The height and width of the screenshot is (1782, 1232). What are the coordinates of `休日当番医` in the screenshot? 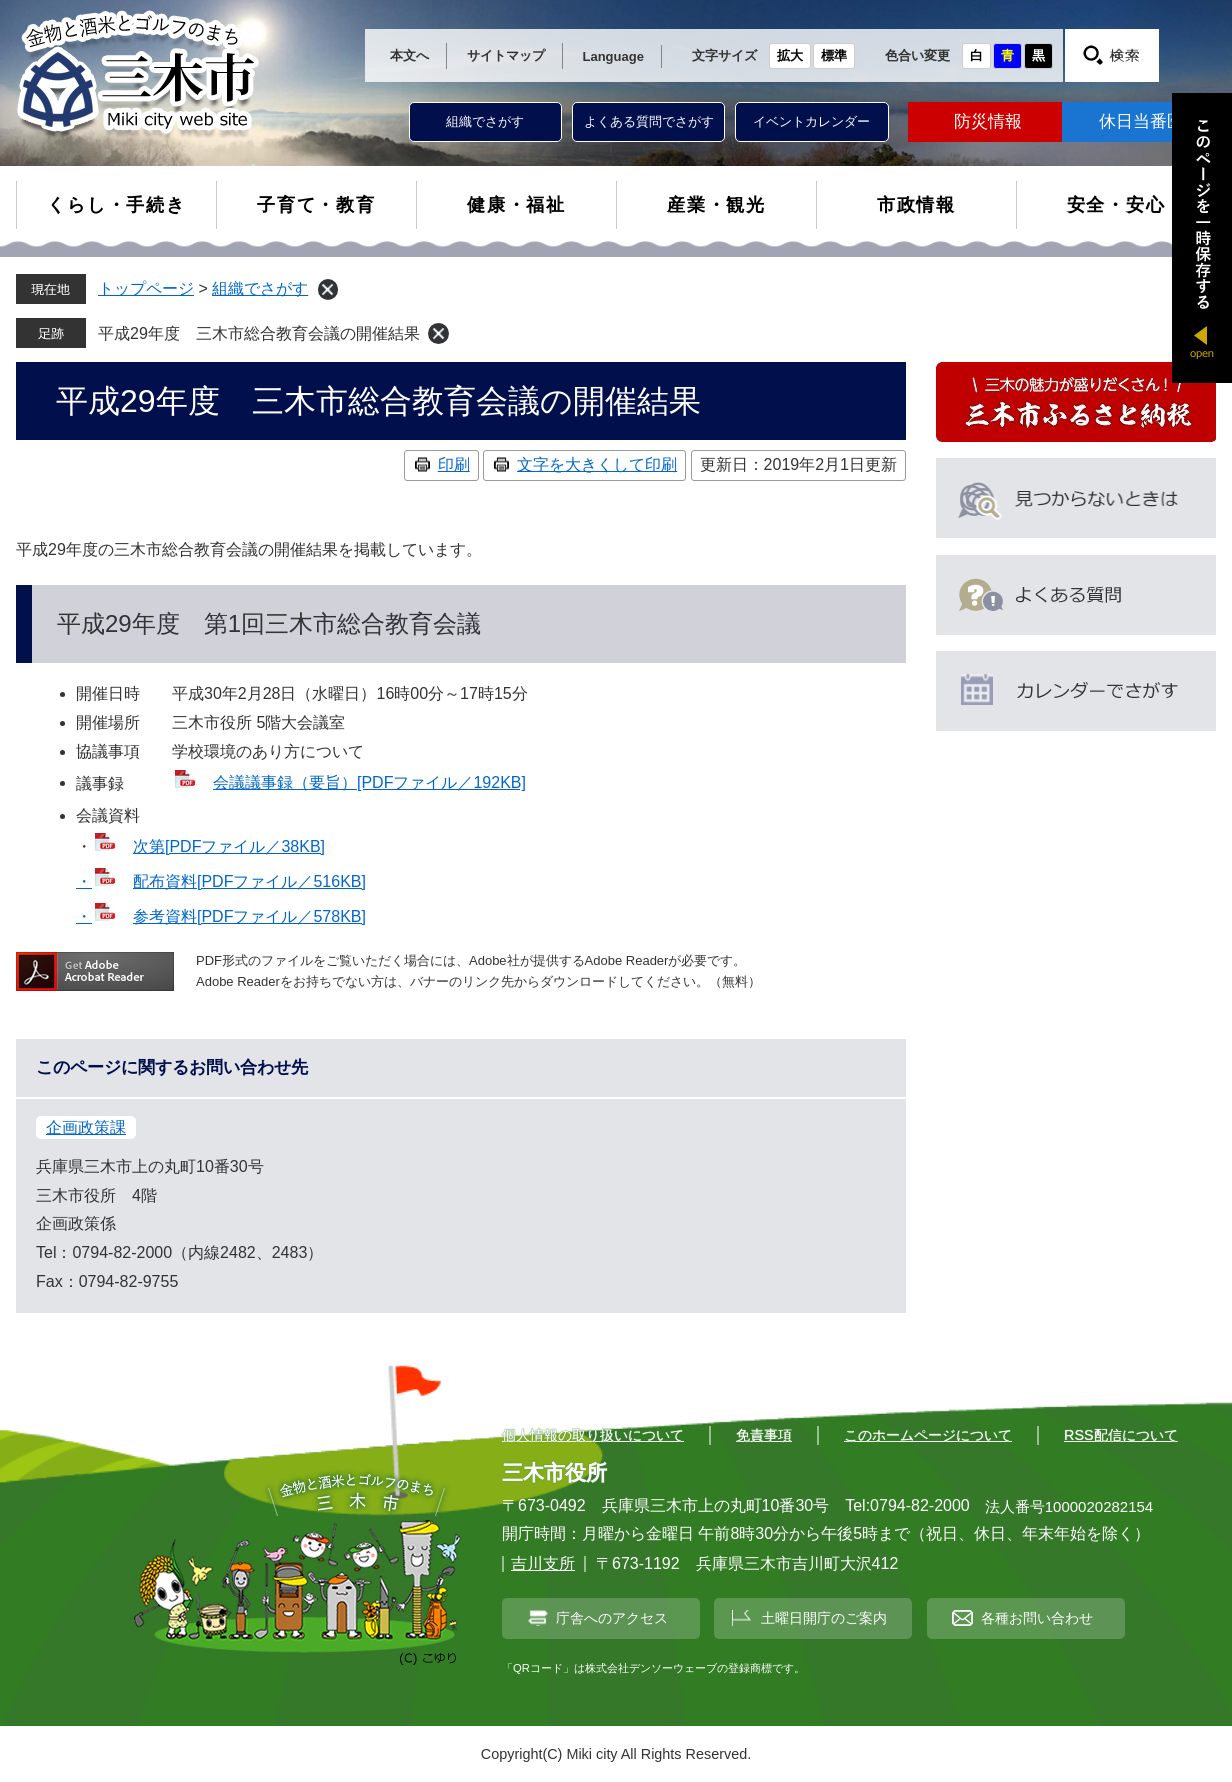 It's located at (1141, 121).